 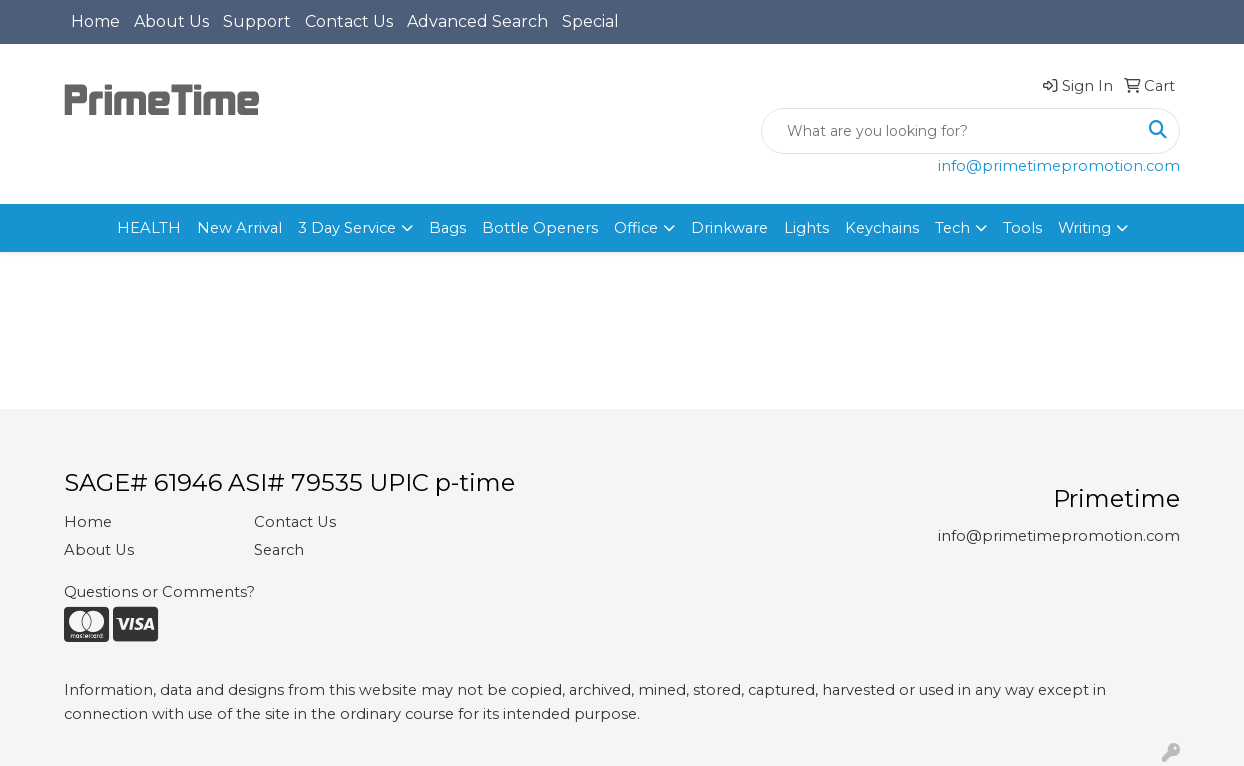 I want to click on About Us, so click(x=171, y=21).